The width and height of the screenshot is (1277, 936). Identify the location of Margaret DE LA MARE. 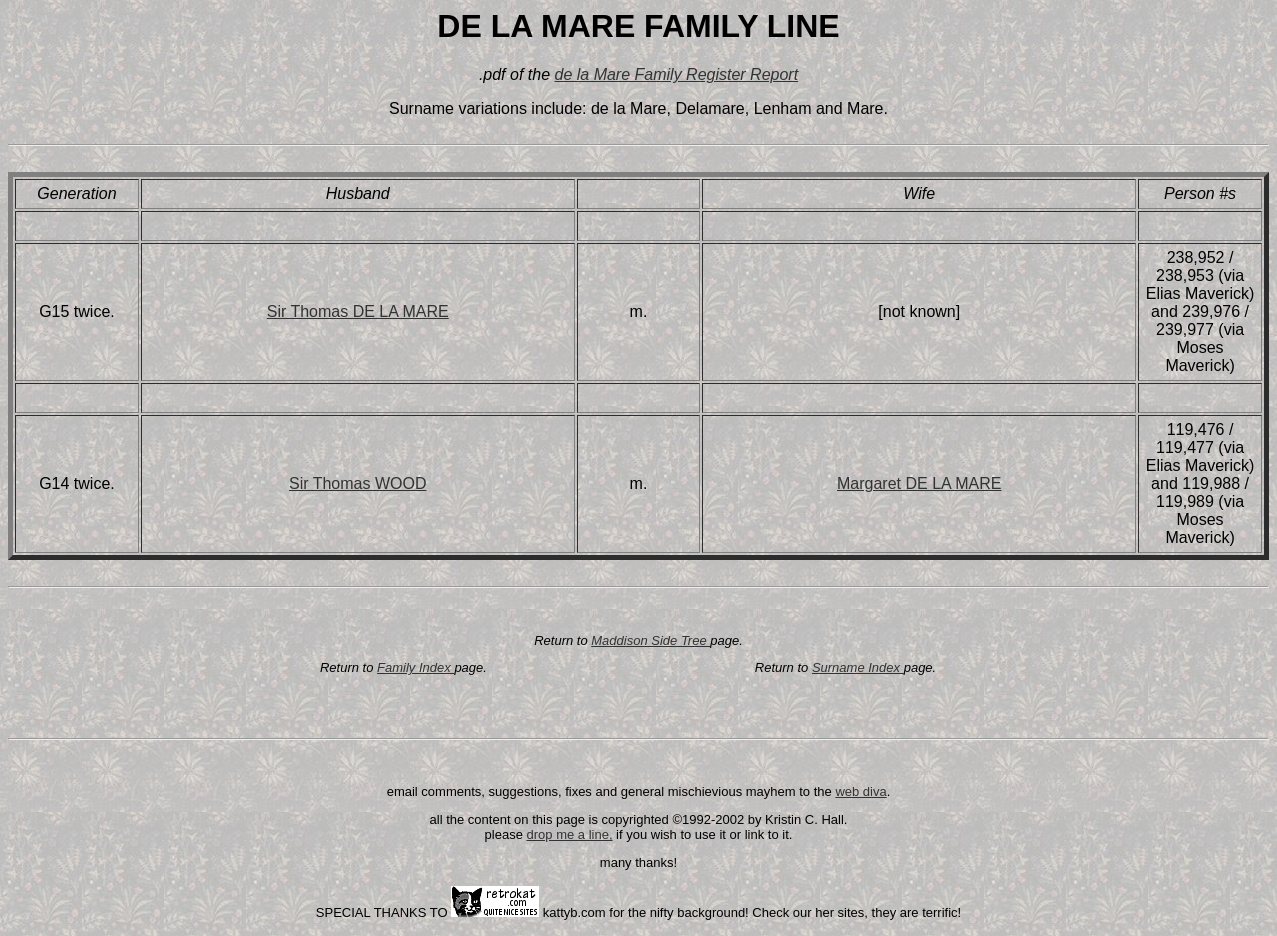
(919, 483).